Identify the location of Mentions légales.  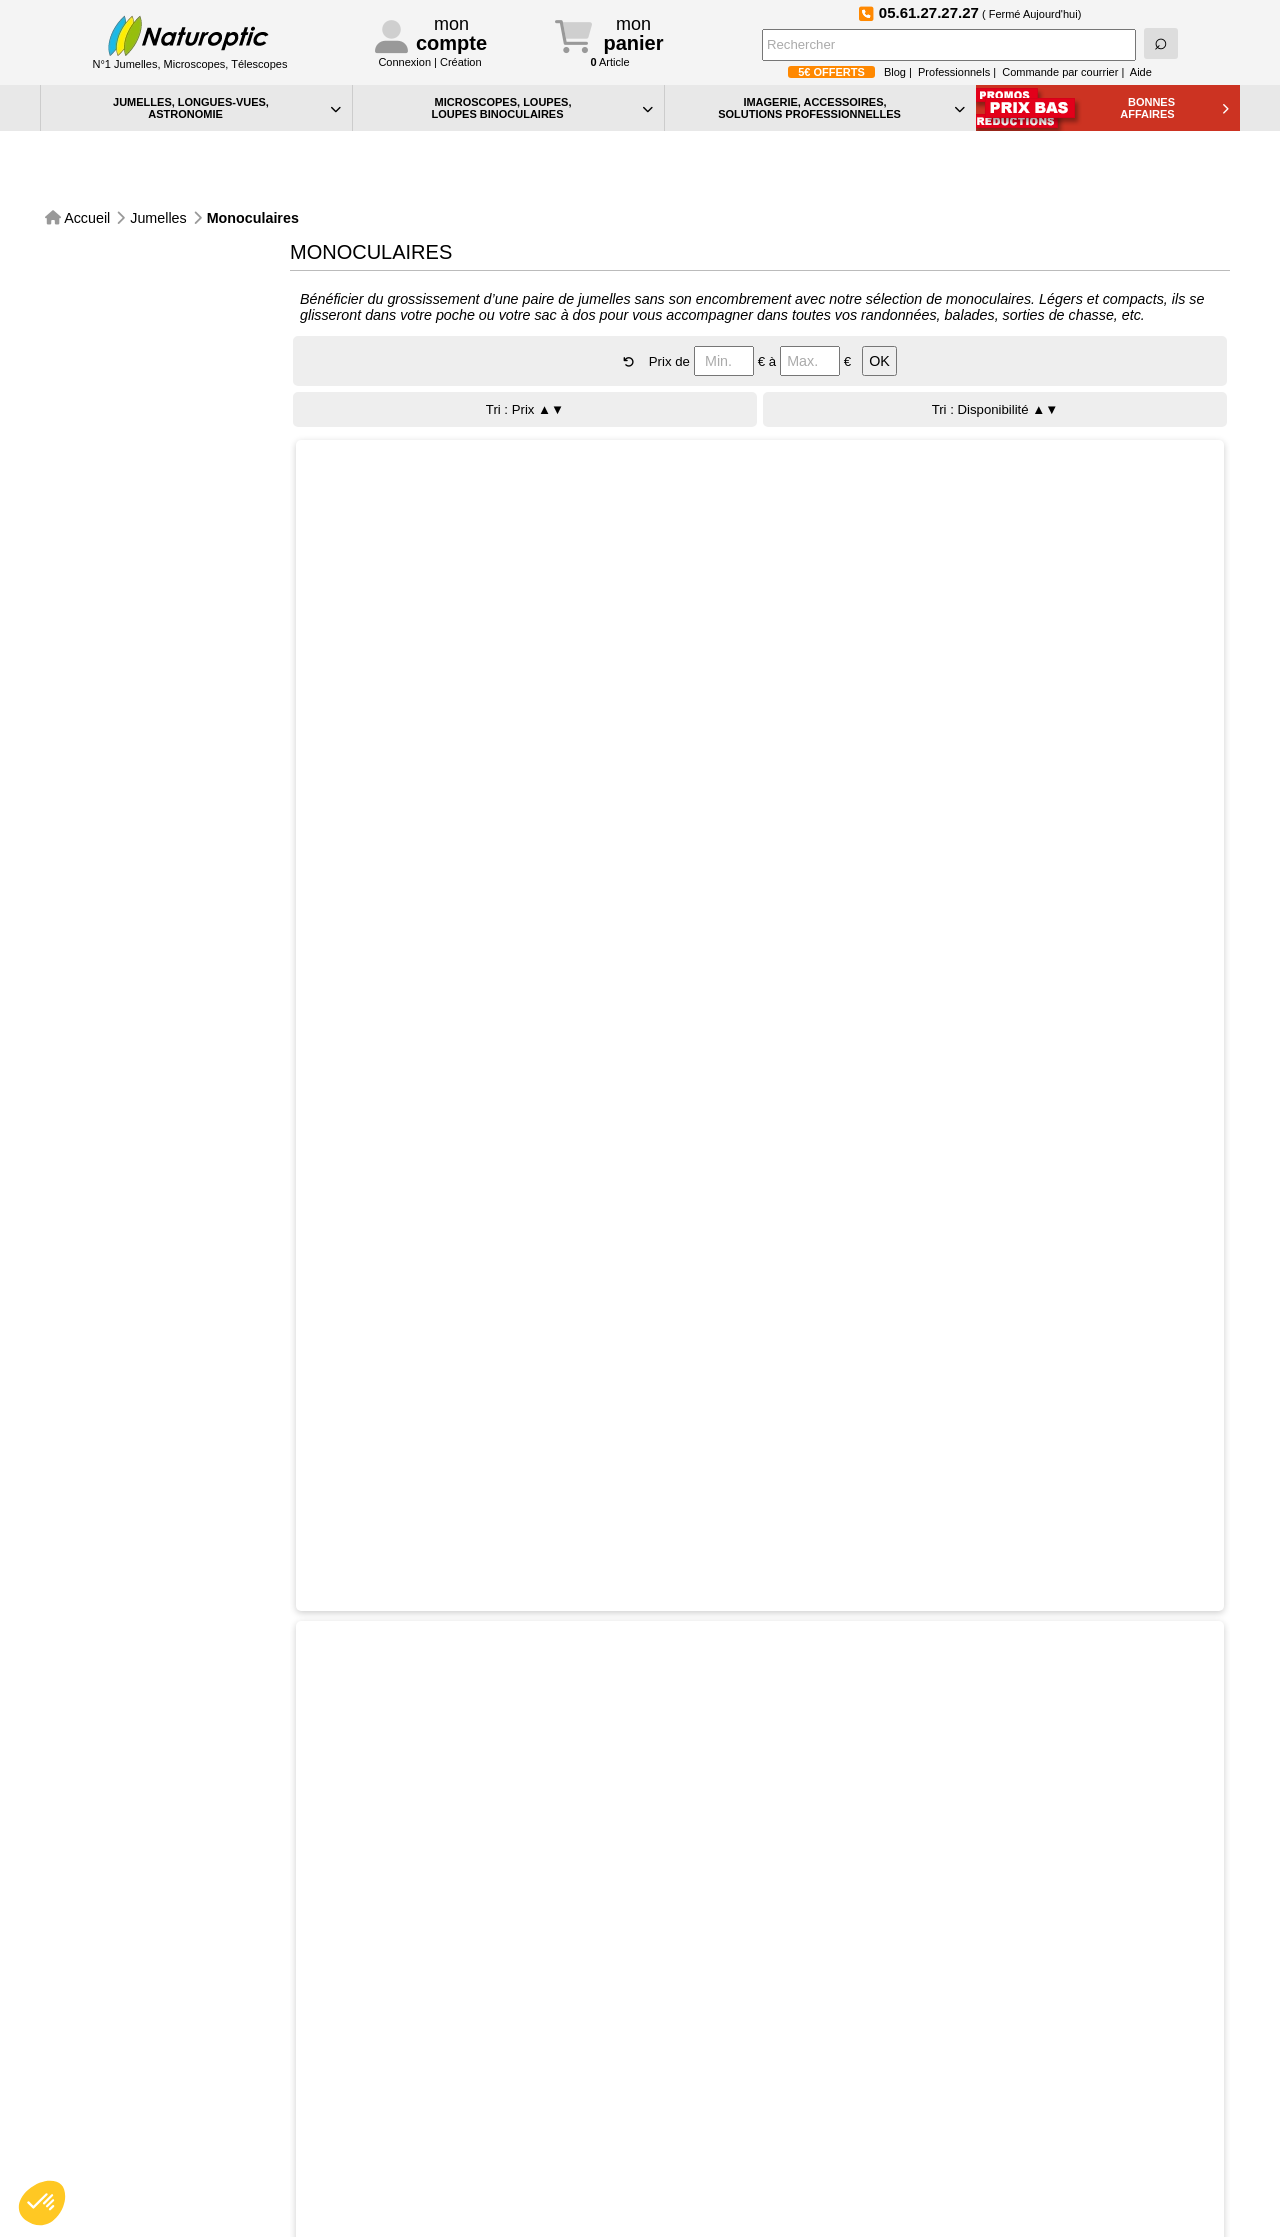
(409, 2184).